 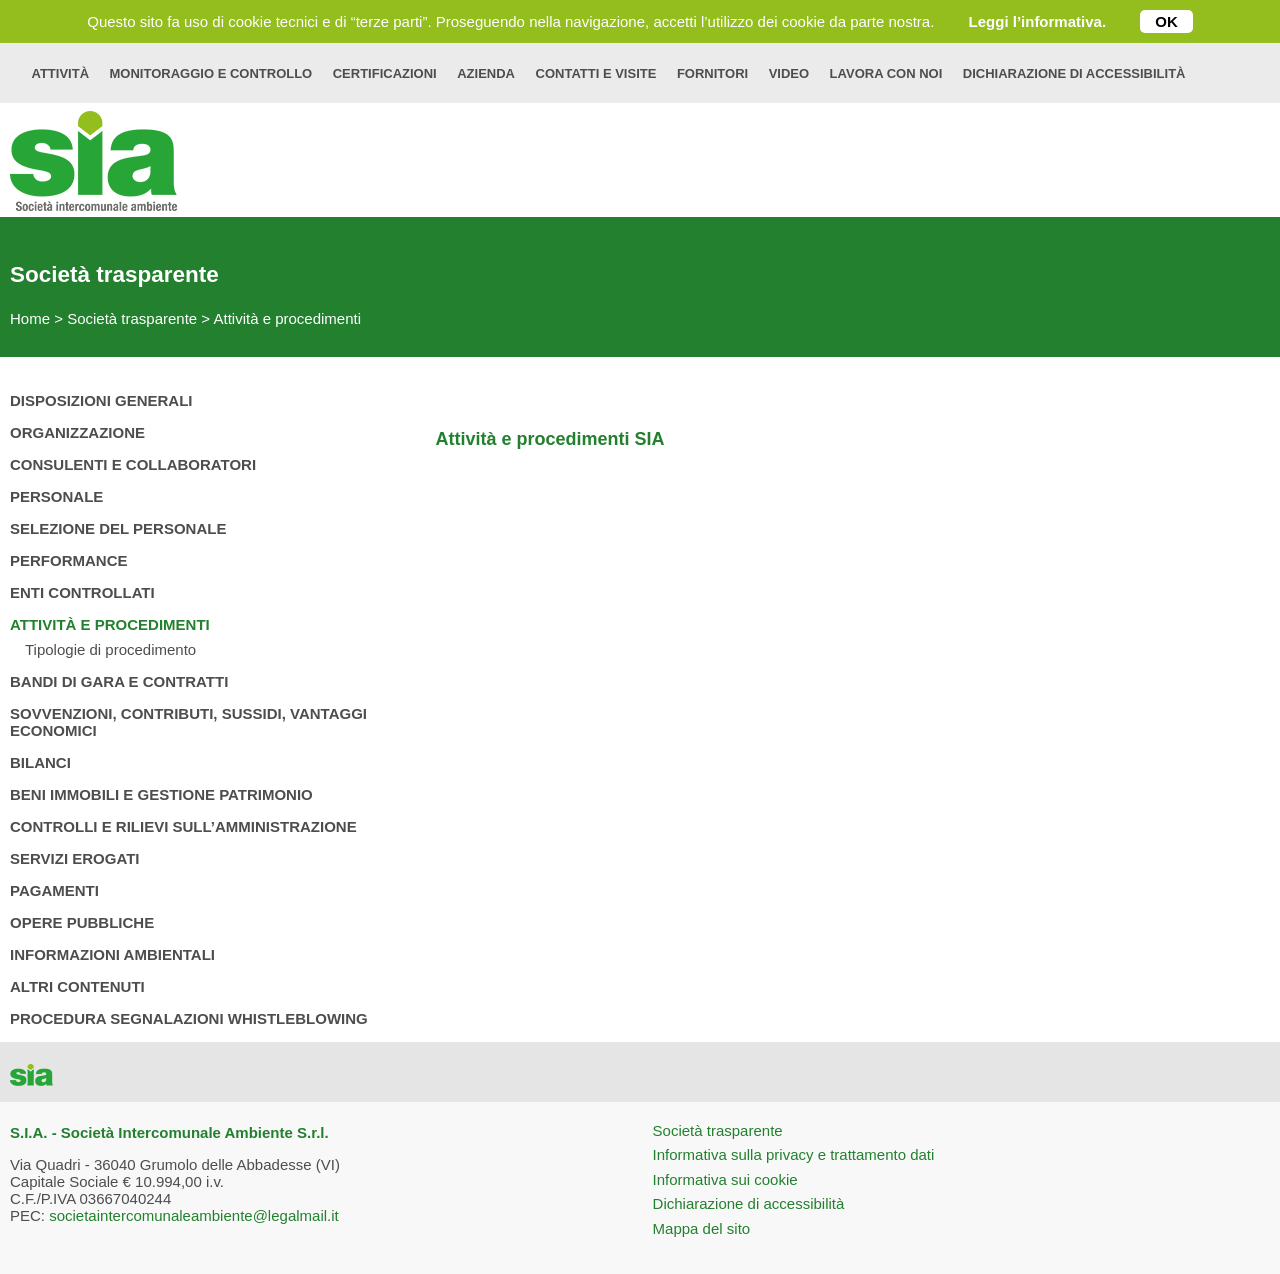 I want to click on Personale, so click(x=56, y=496).